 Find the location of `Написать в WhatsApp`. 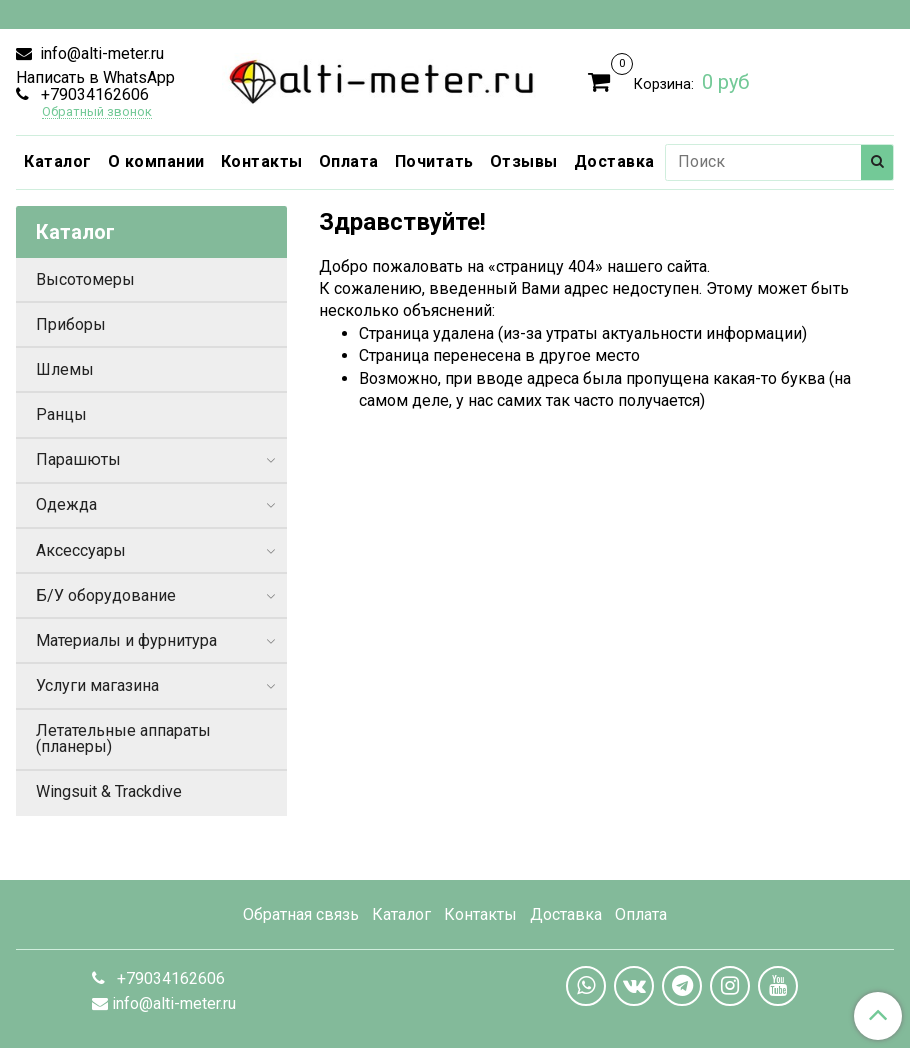

Написать в WhatsApp is located at coordinates (95, 77).